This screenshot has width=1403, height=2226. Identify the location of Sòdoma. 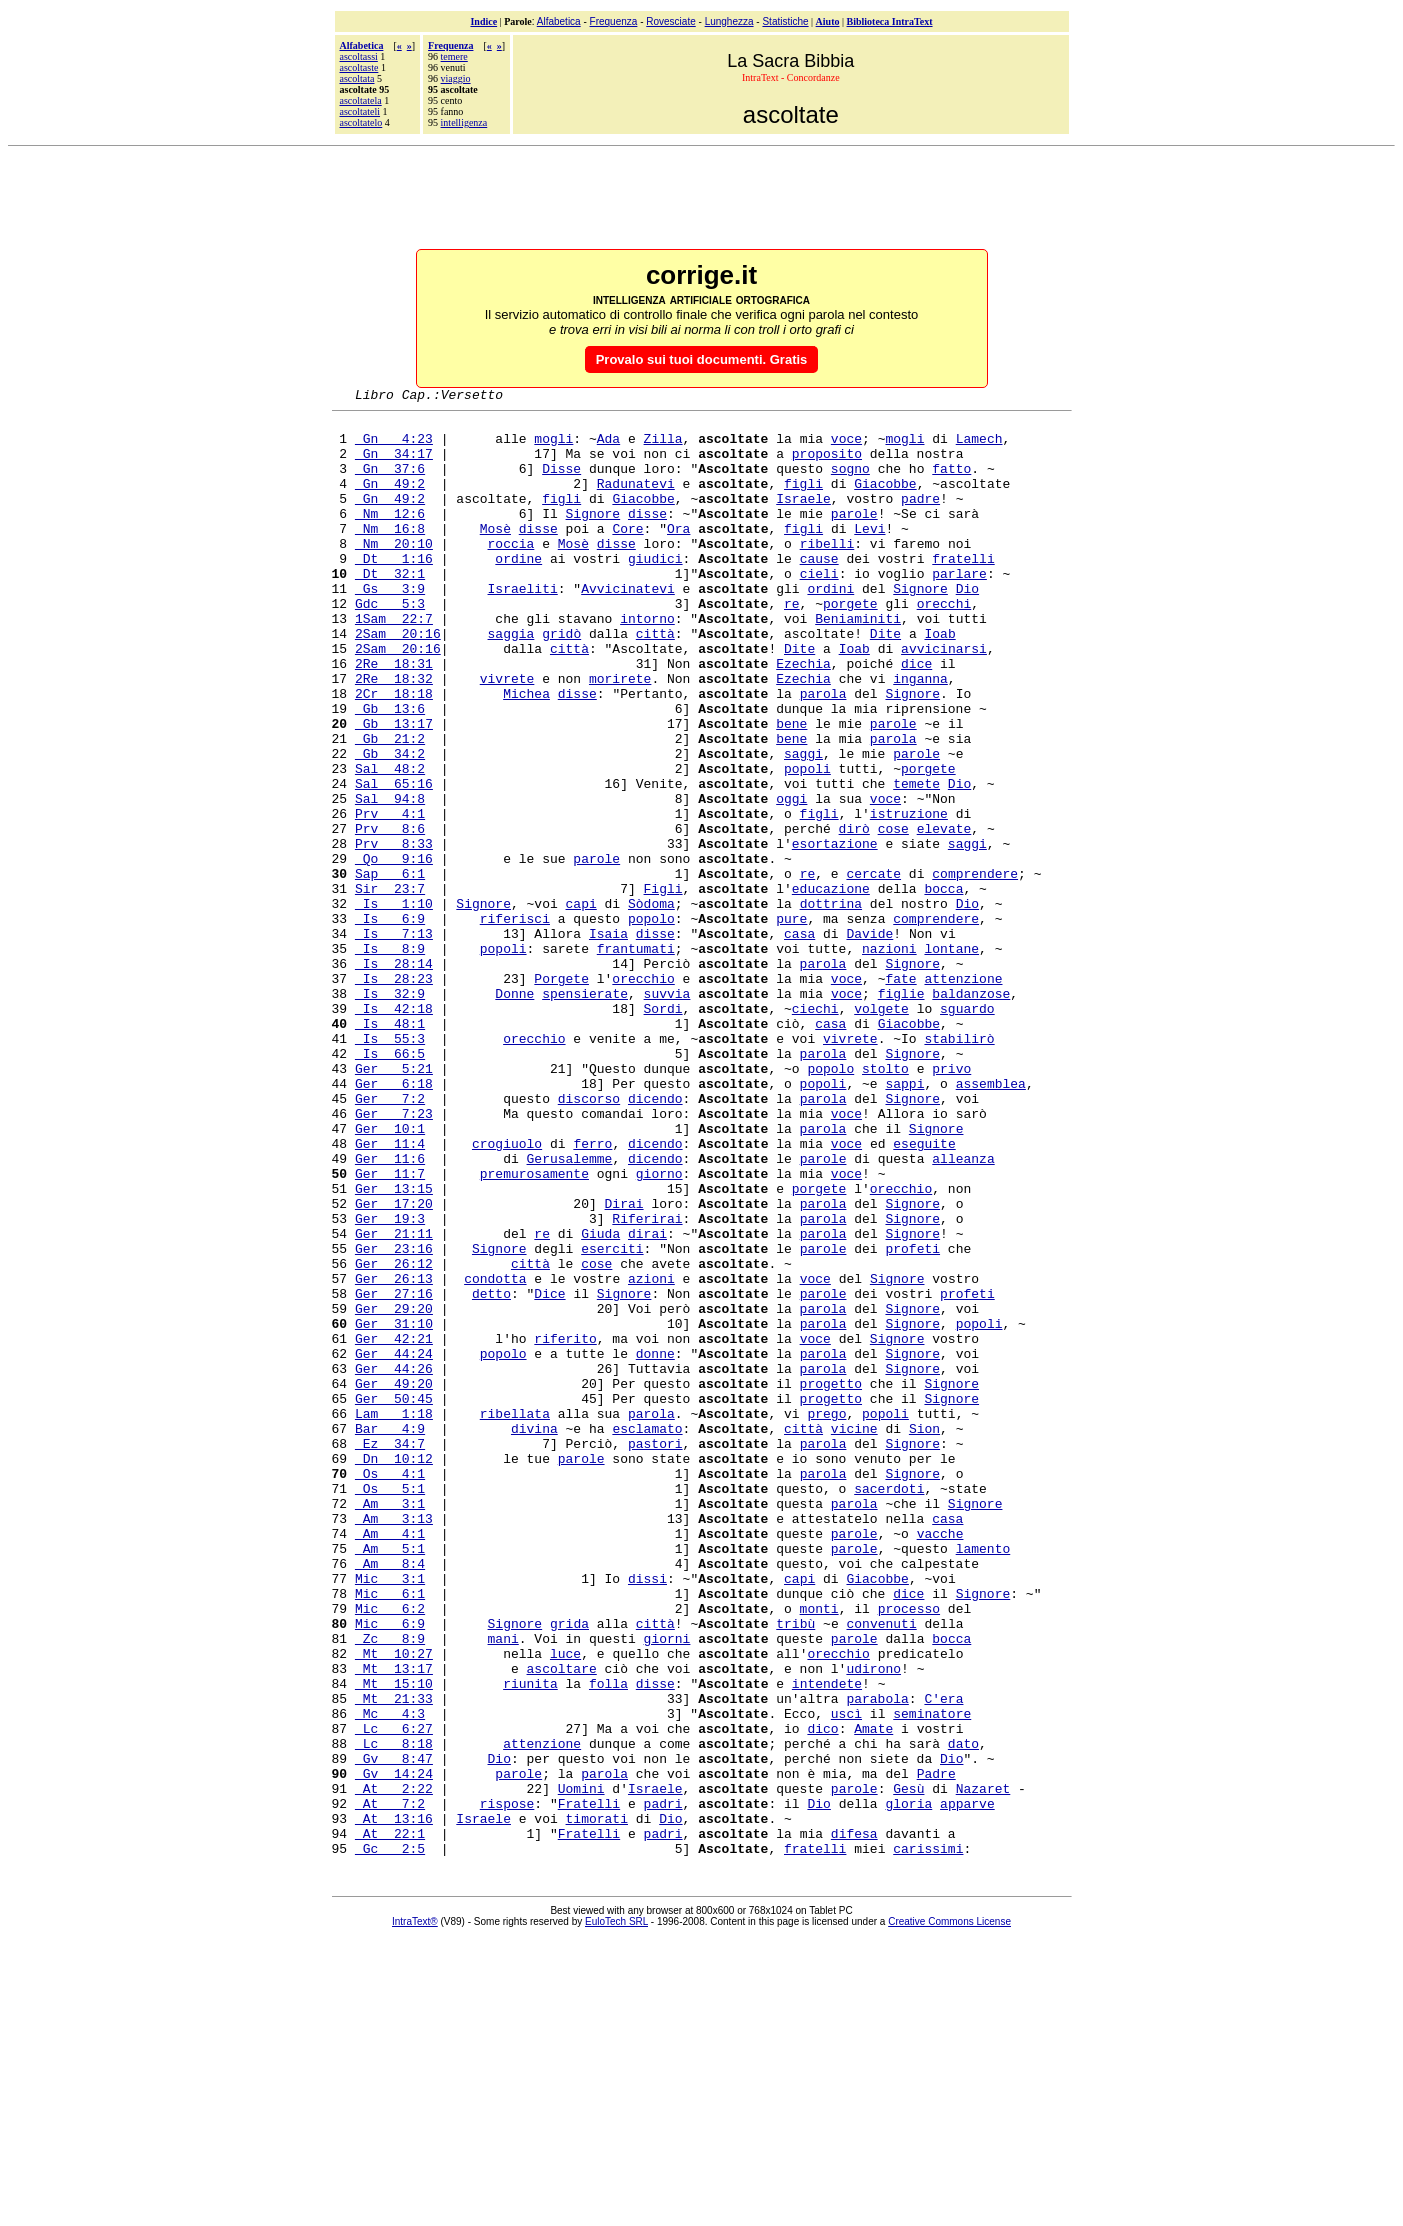
(651, 1005).